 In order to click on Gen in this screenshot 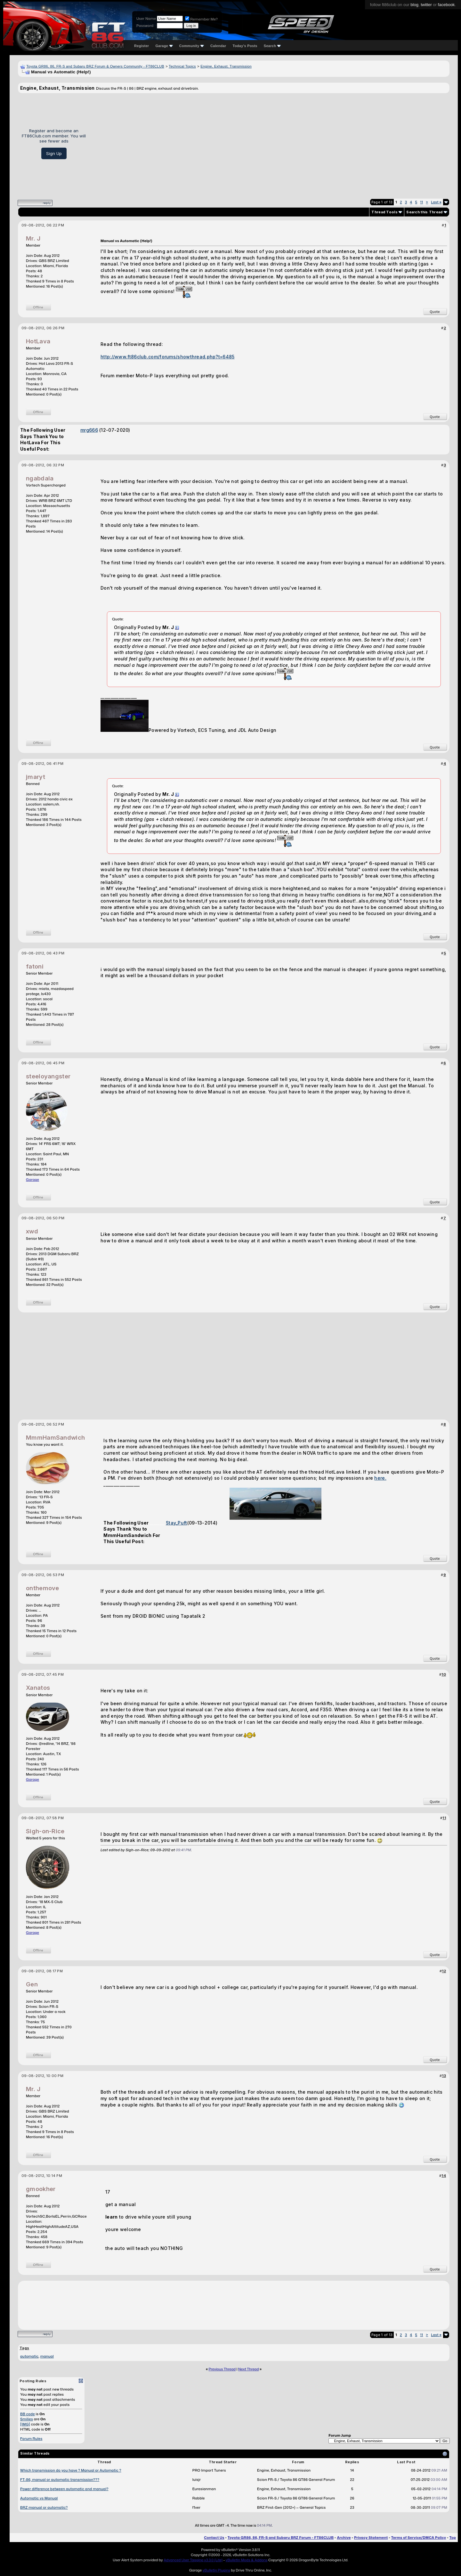, I will do `click(32, 1984)`.